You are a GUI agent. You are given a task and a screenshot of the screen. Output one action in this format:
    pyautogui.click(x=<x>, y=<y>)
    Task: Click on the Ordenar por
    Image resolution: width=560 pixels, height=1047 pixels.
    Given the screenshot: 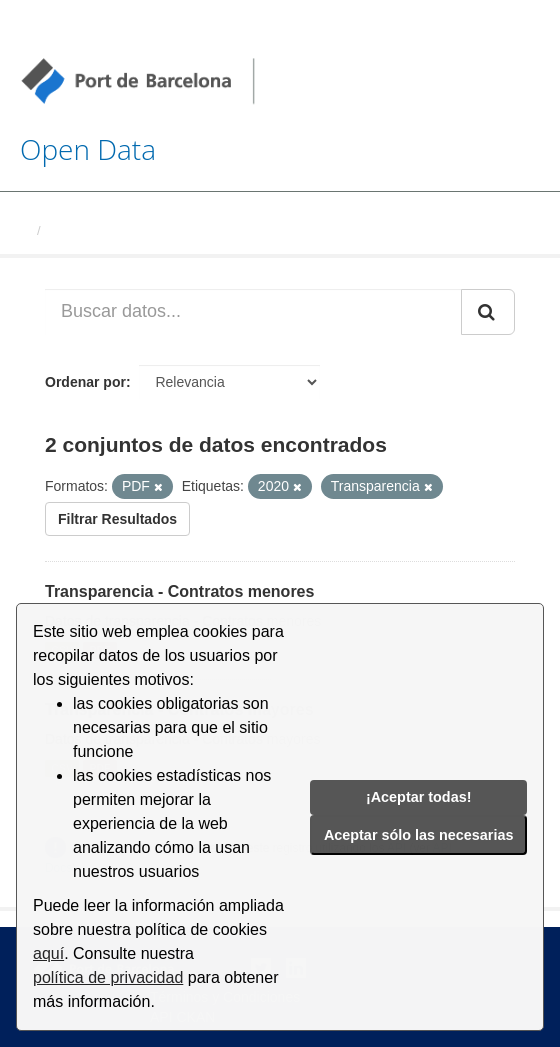 What is the action you would take?
    pyautogui.click(x=85, y=382)
    